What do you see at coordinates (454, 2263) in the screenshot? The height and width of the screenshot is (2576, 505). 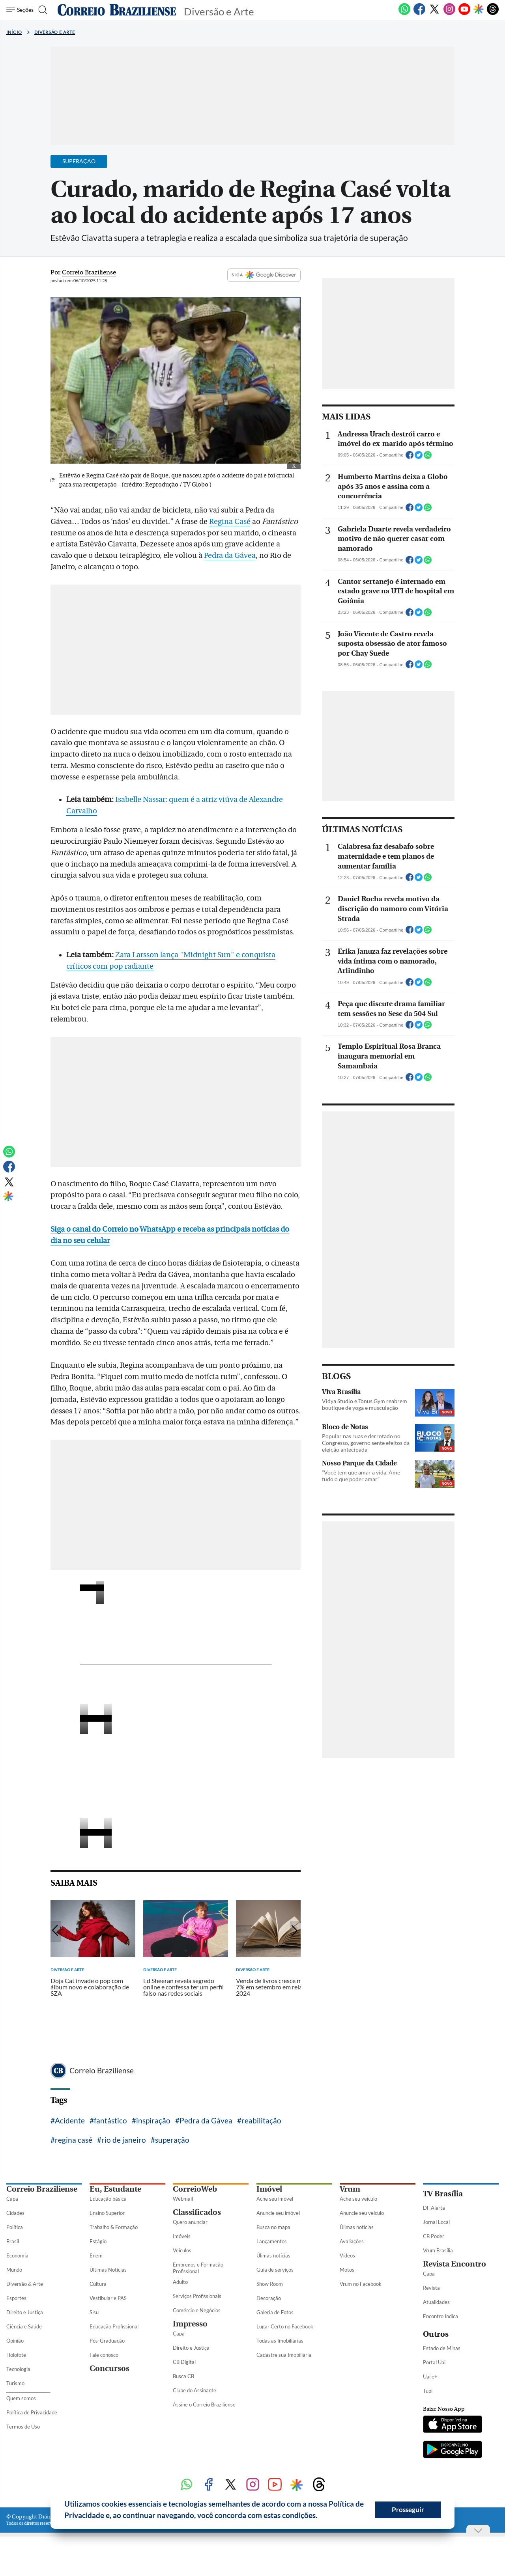 I see `Revista Encontro` at bounding box center [454, 2263].